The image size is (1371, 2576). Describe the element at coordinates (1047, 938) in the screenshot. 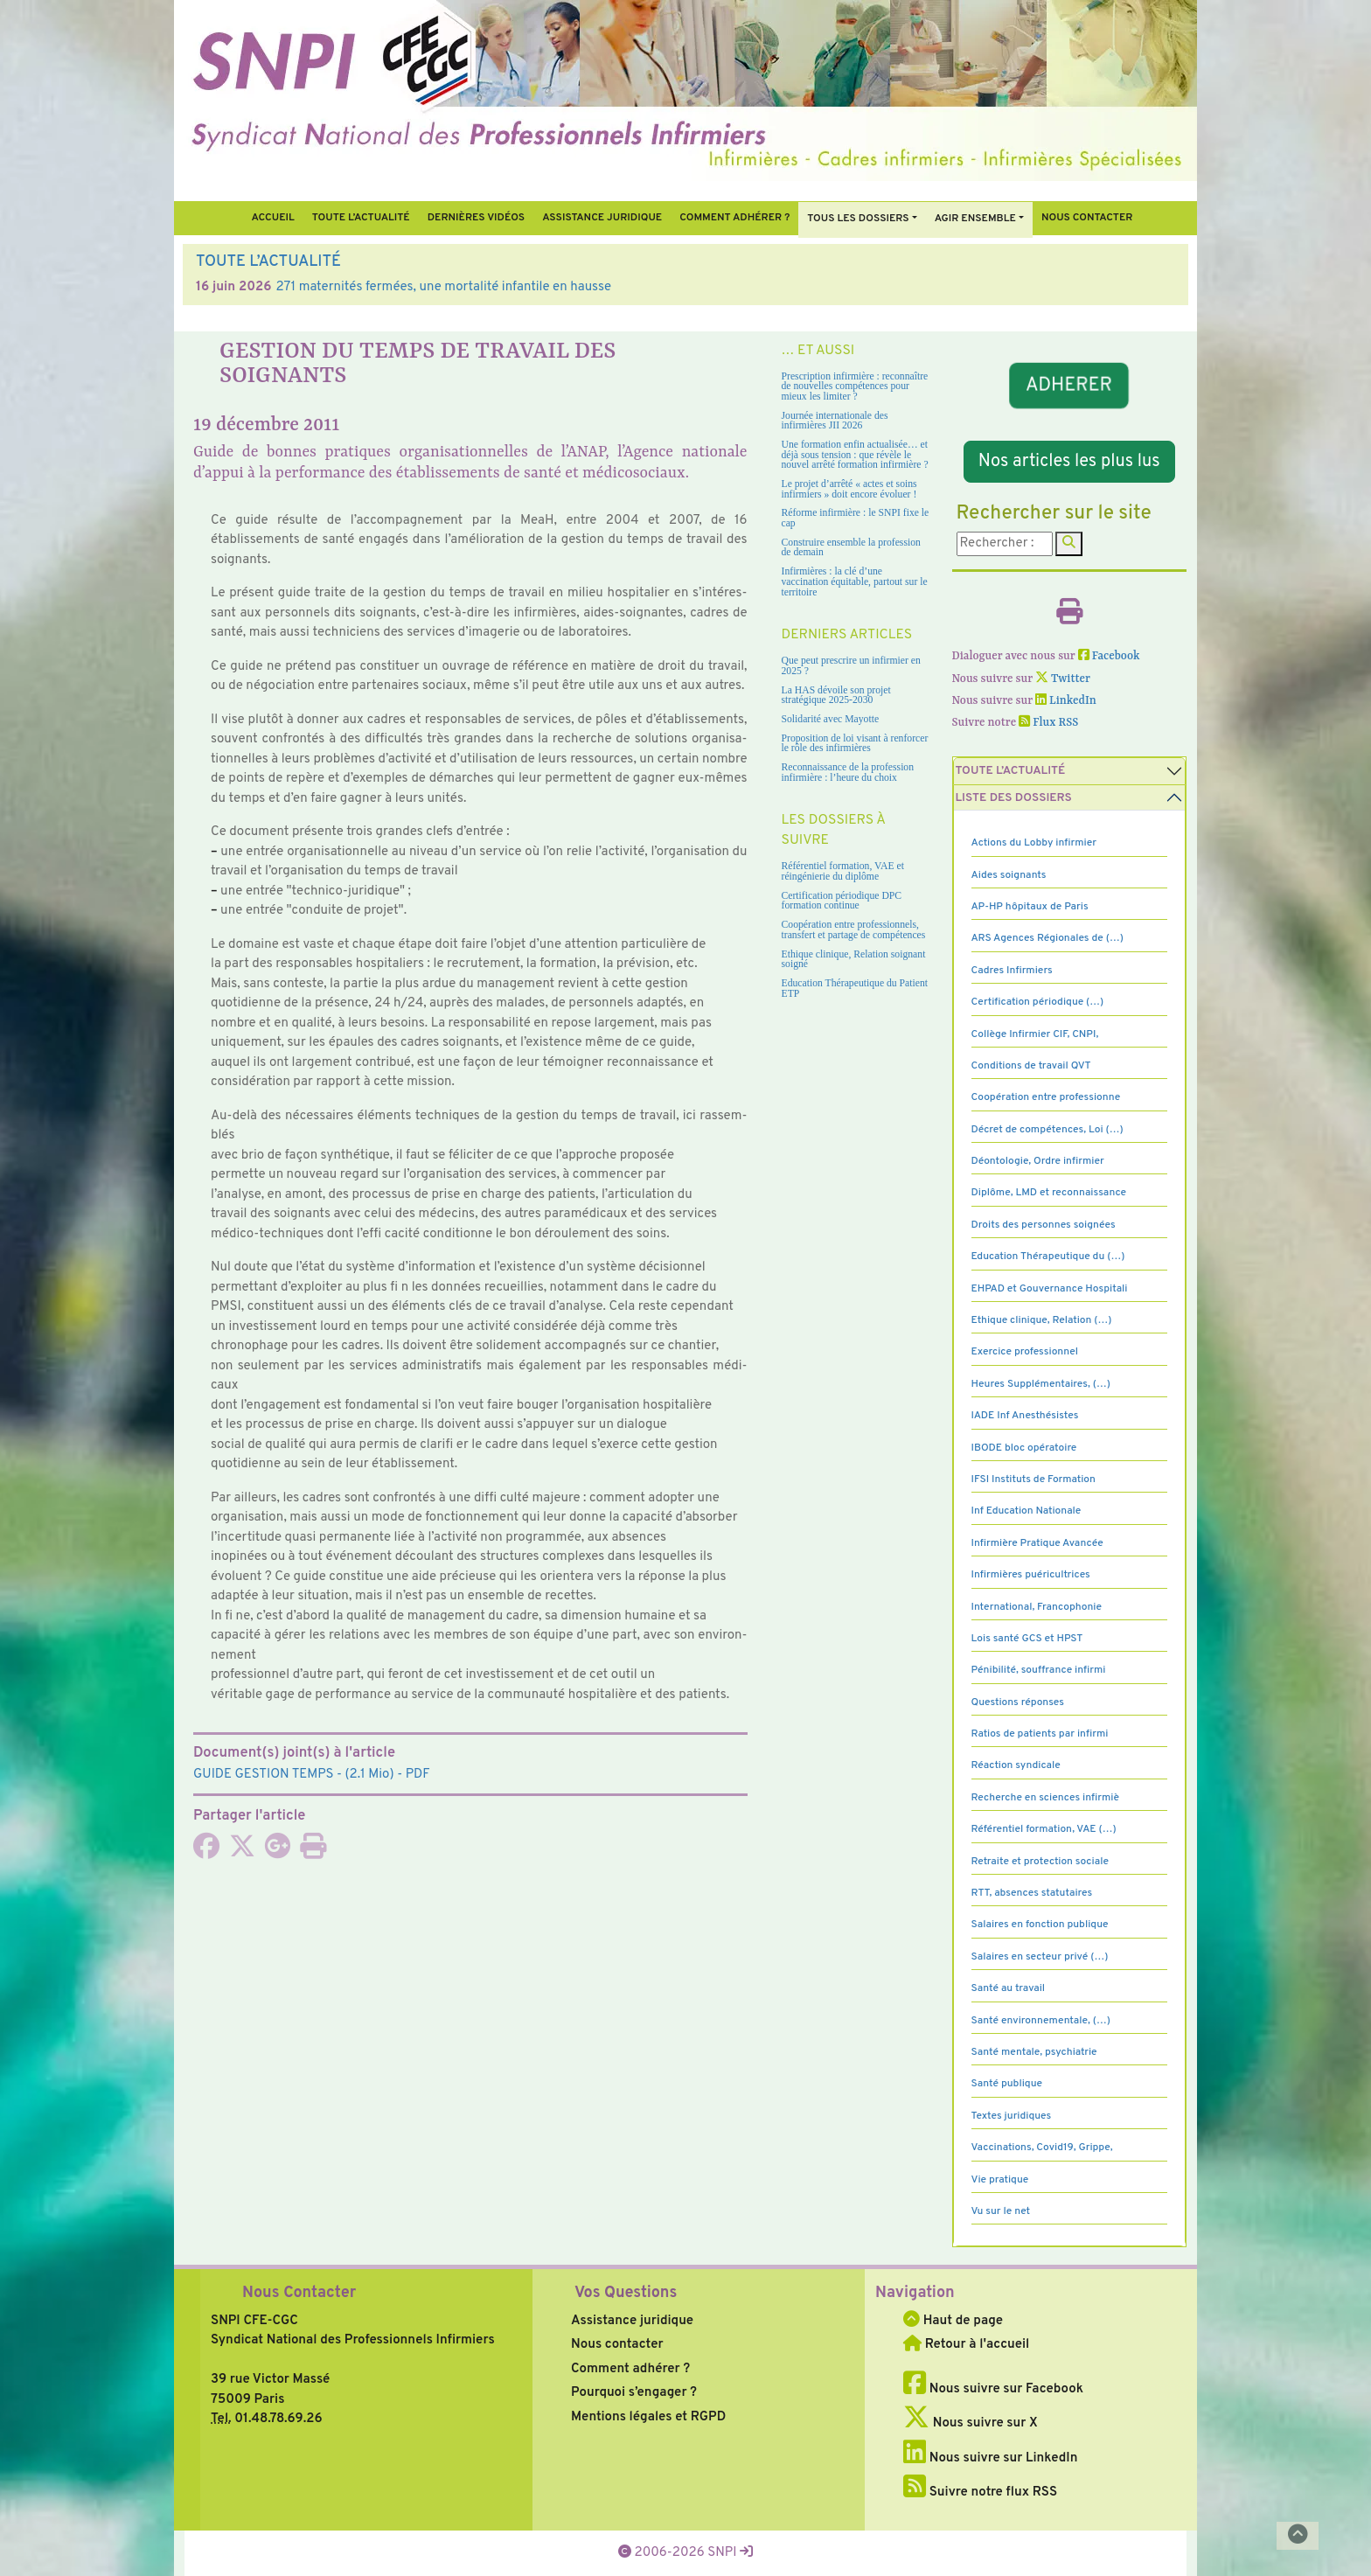

I see `ARS Agences Régionales de (…)` at that location.